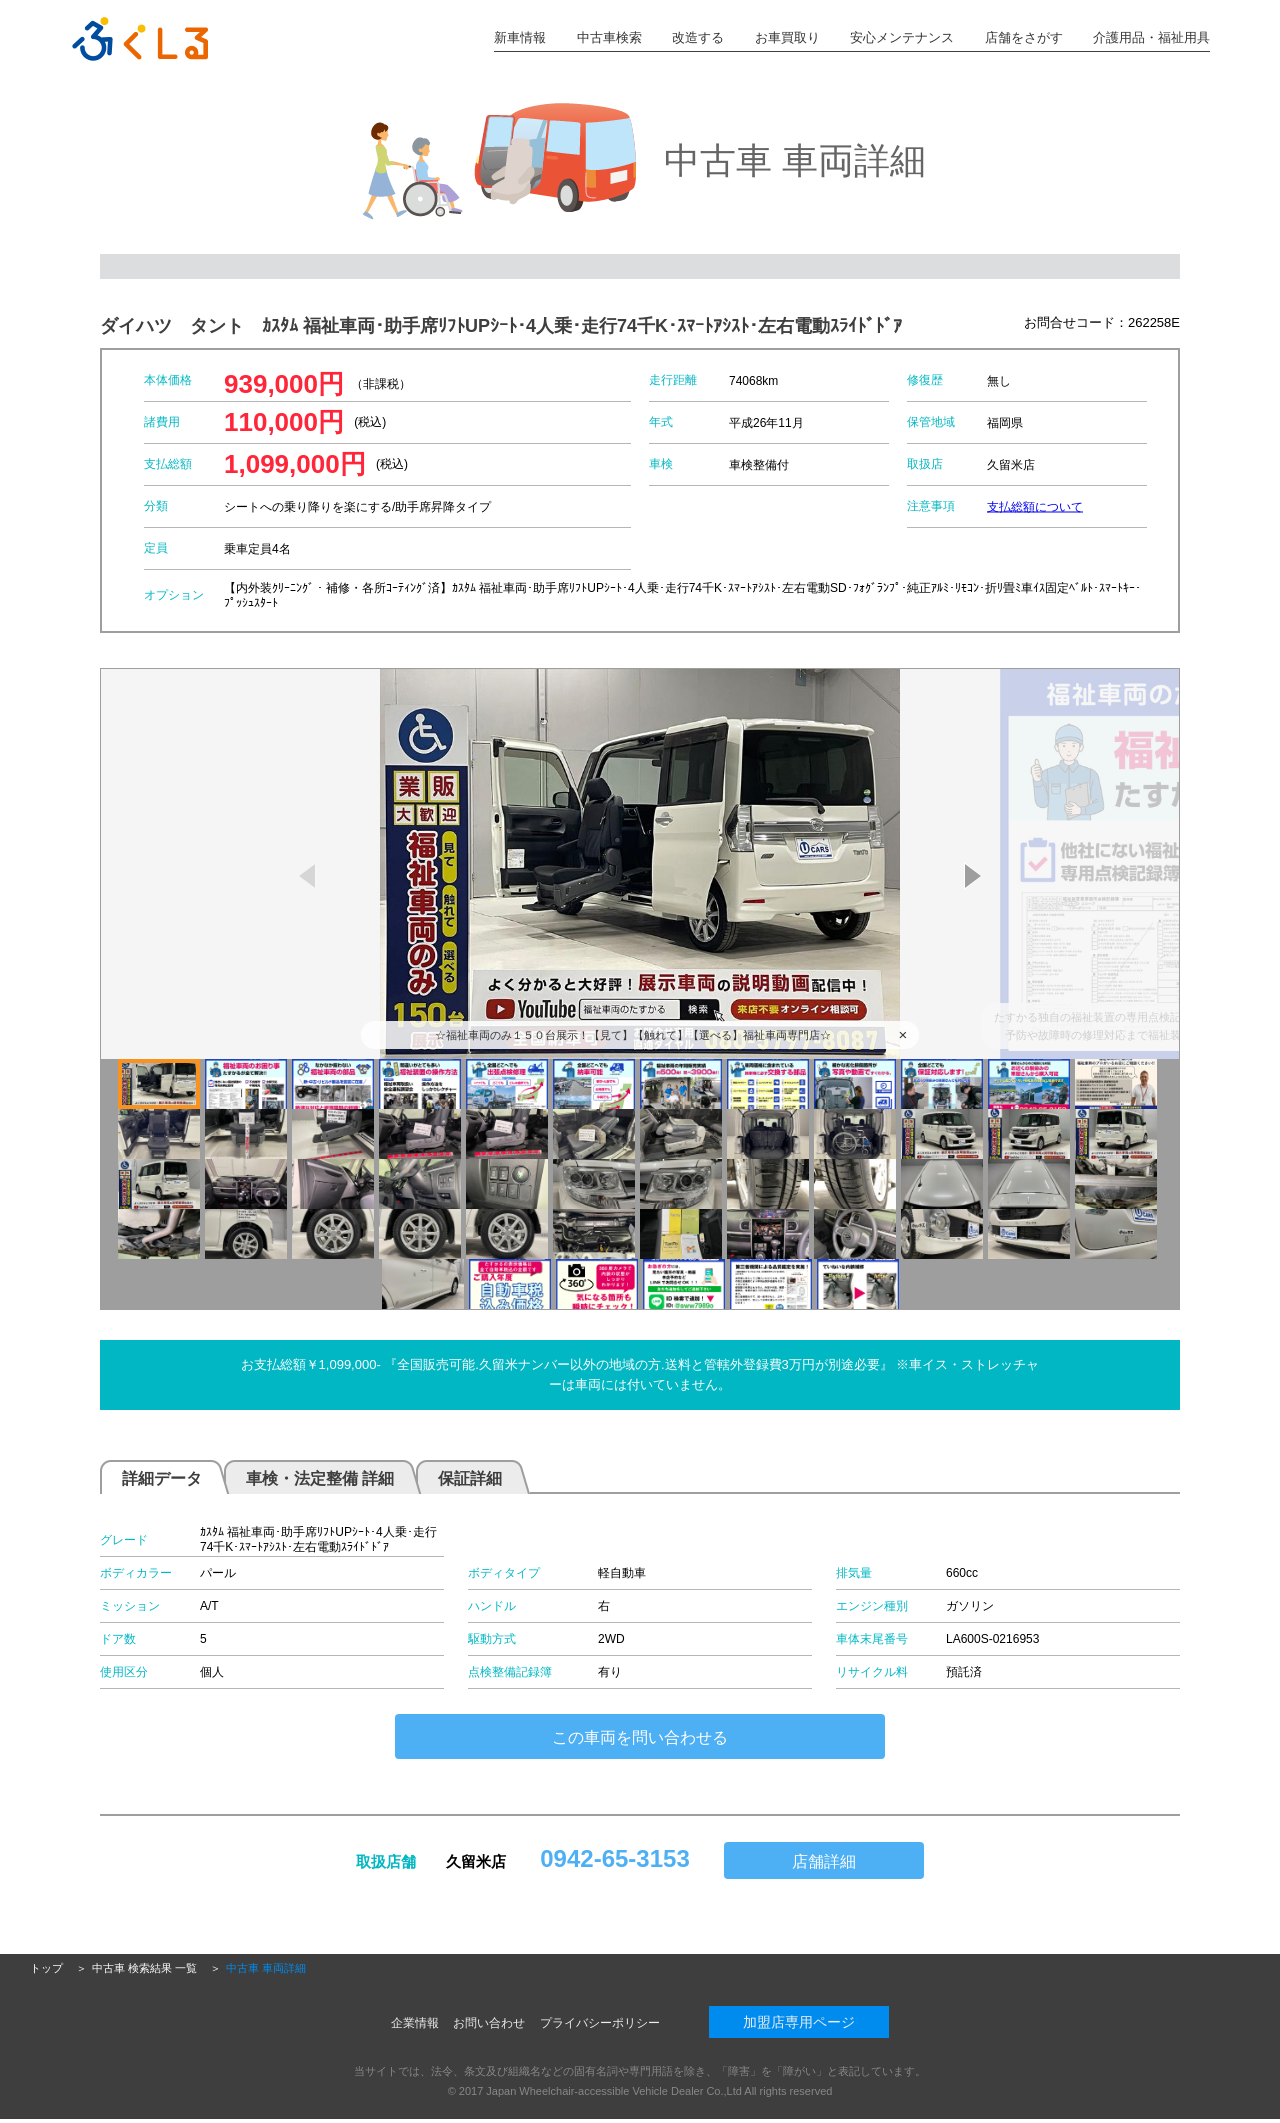 The height and width of the screenshot is (2123, 1280). What do you see at coordinates (520, 37) in the screenshot?
I see `新車情報` at bounding box center [520, 37].